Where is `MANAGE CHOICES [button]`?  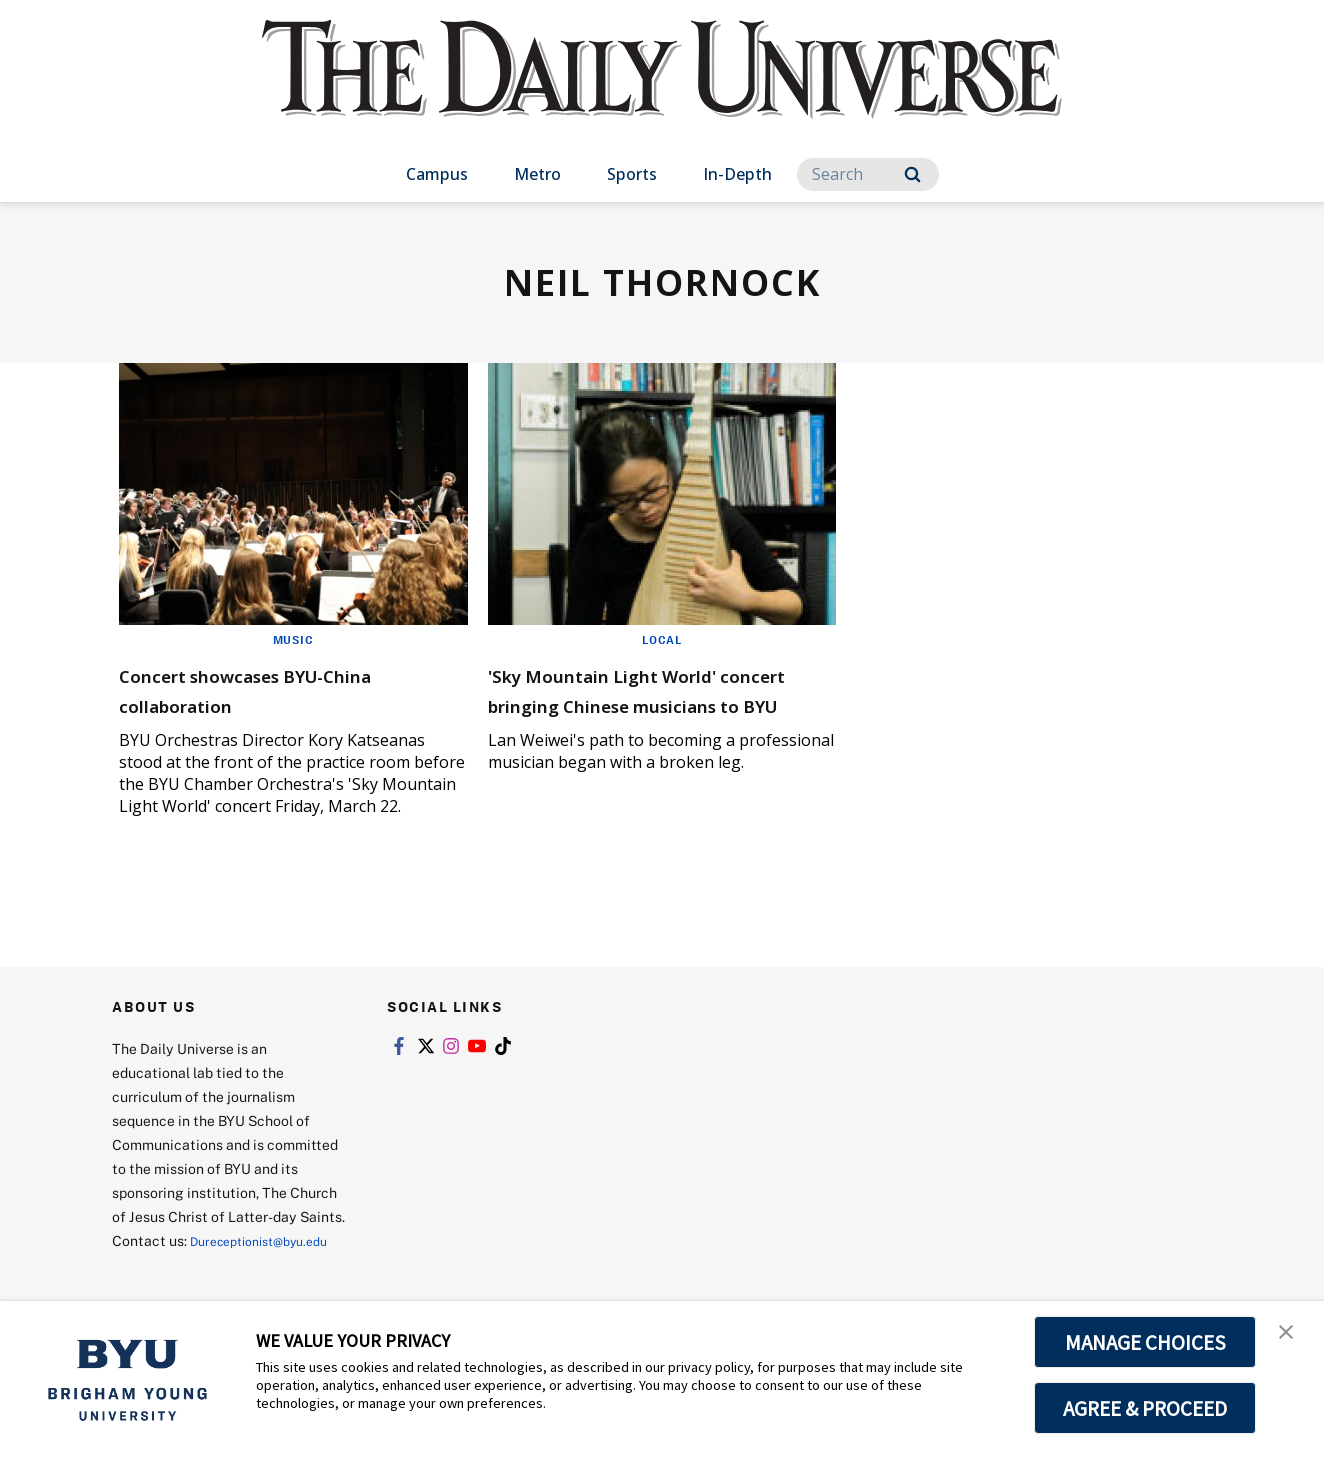
MANAGE CHOICES [button] is located at coordinates (1145, 1342).